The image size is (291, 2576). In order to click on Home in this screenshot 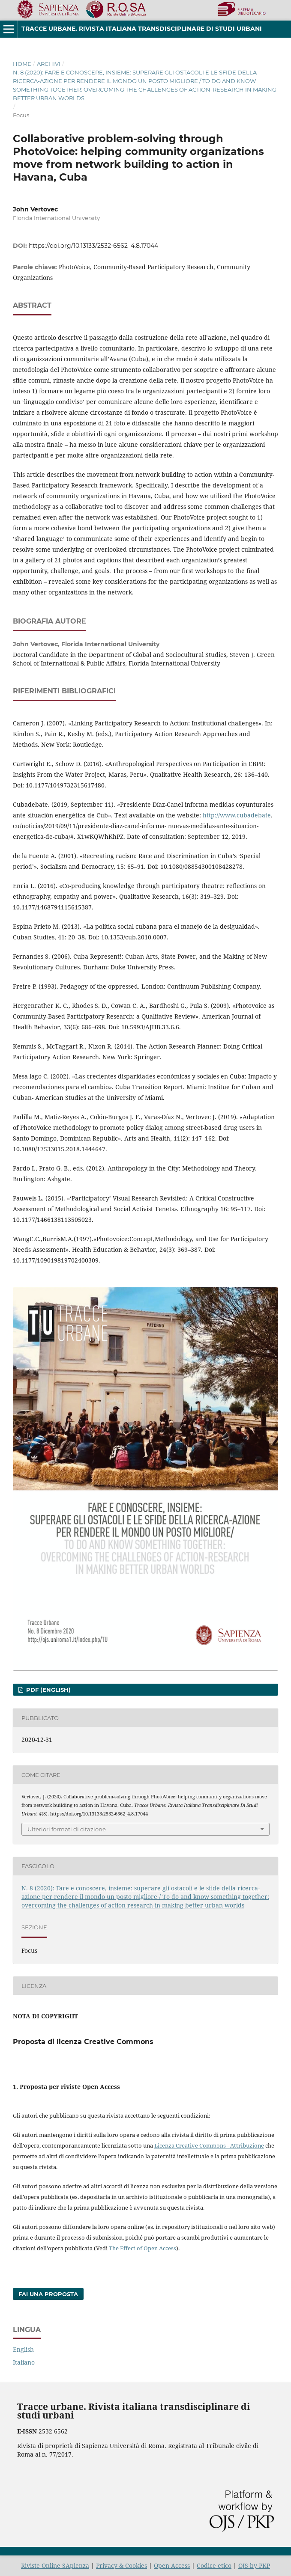, I will do `click(22, 63)`.